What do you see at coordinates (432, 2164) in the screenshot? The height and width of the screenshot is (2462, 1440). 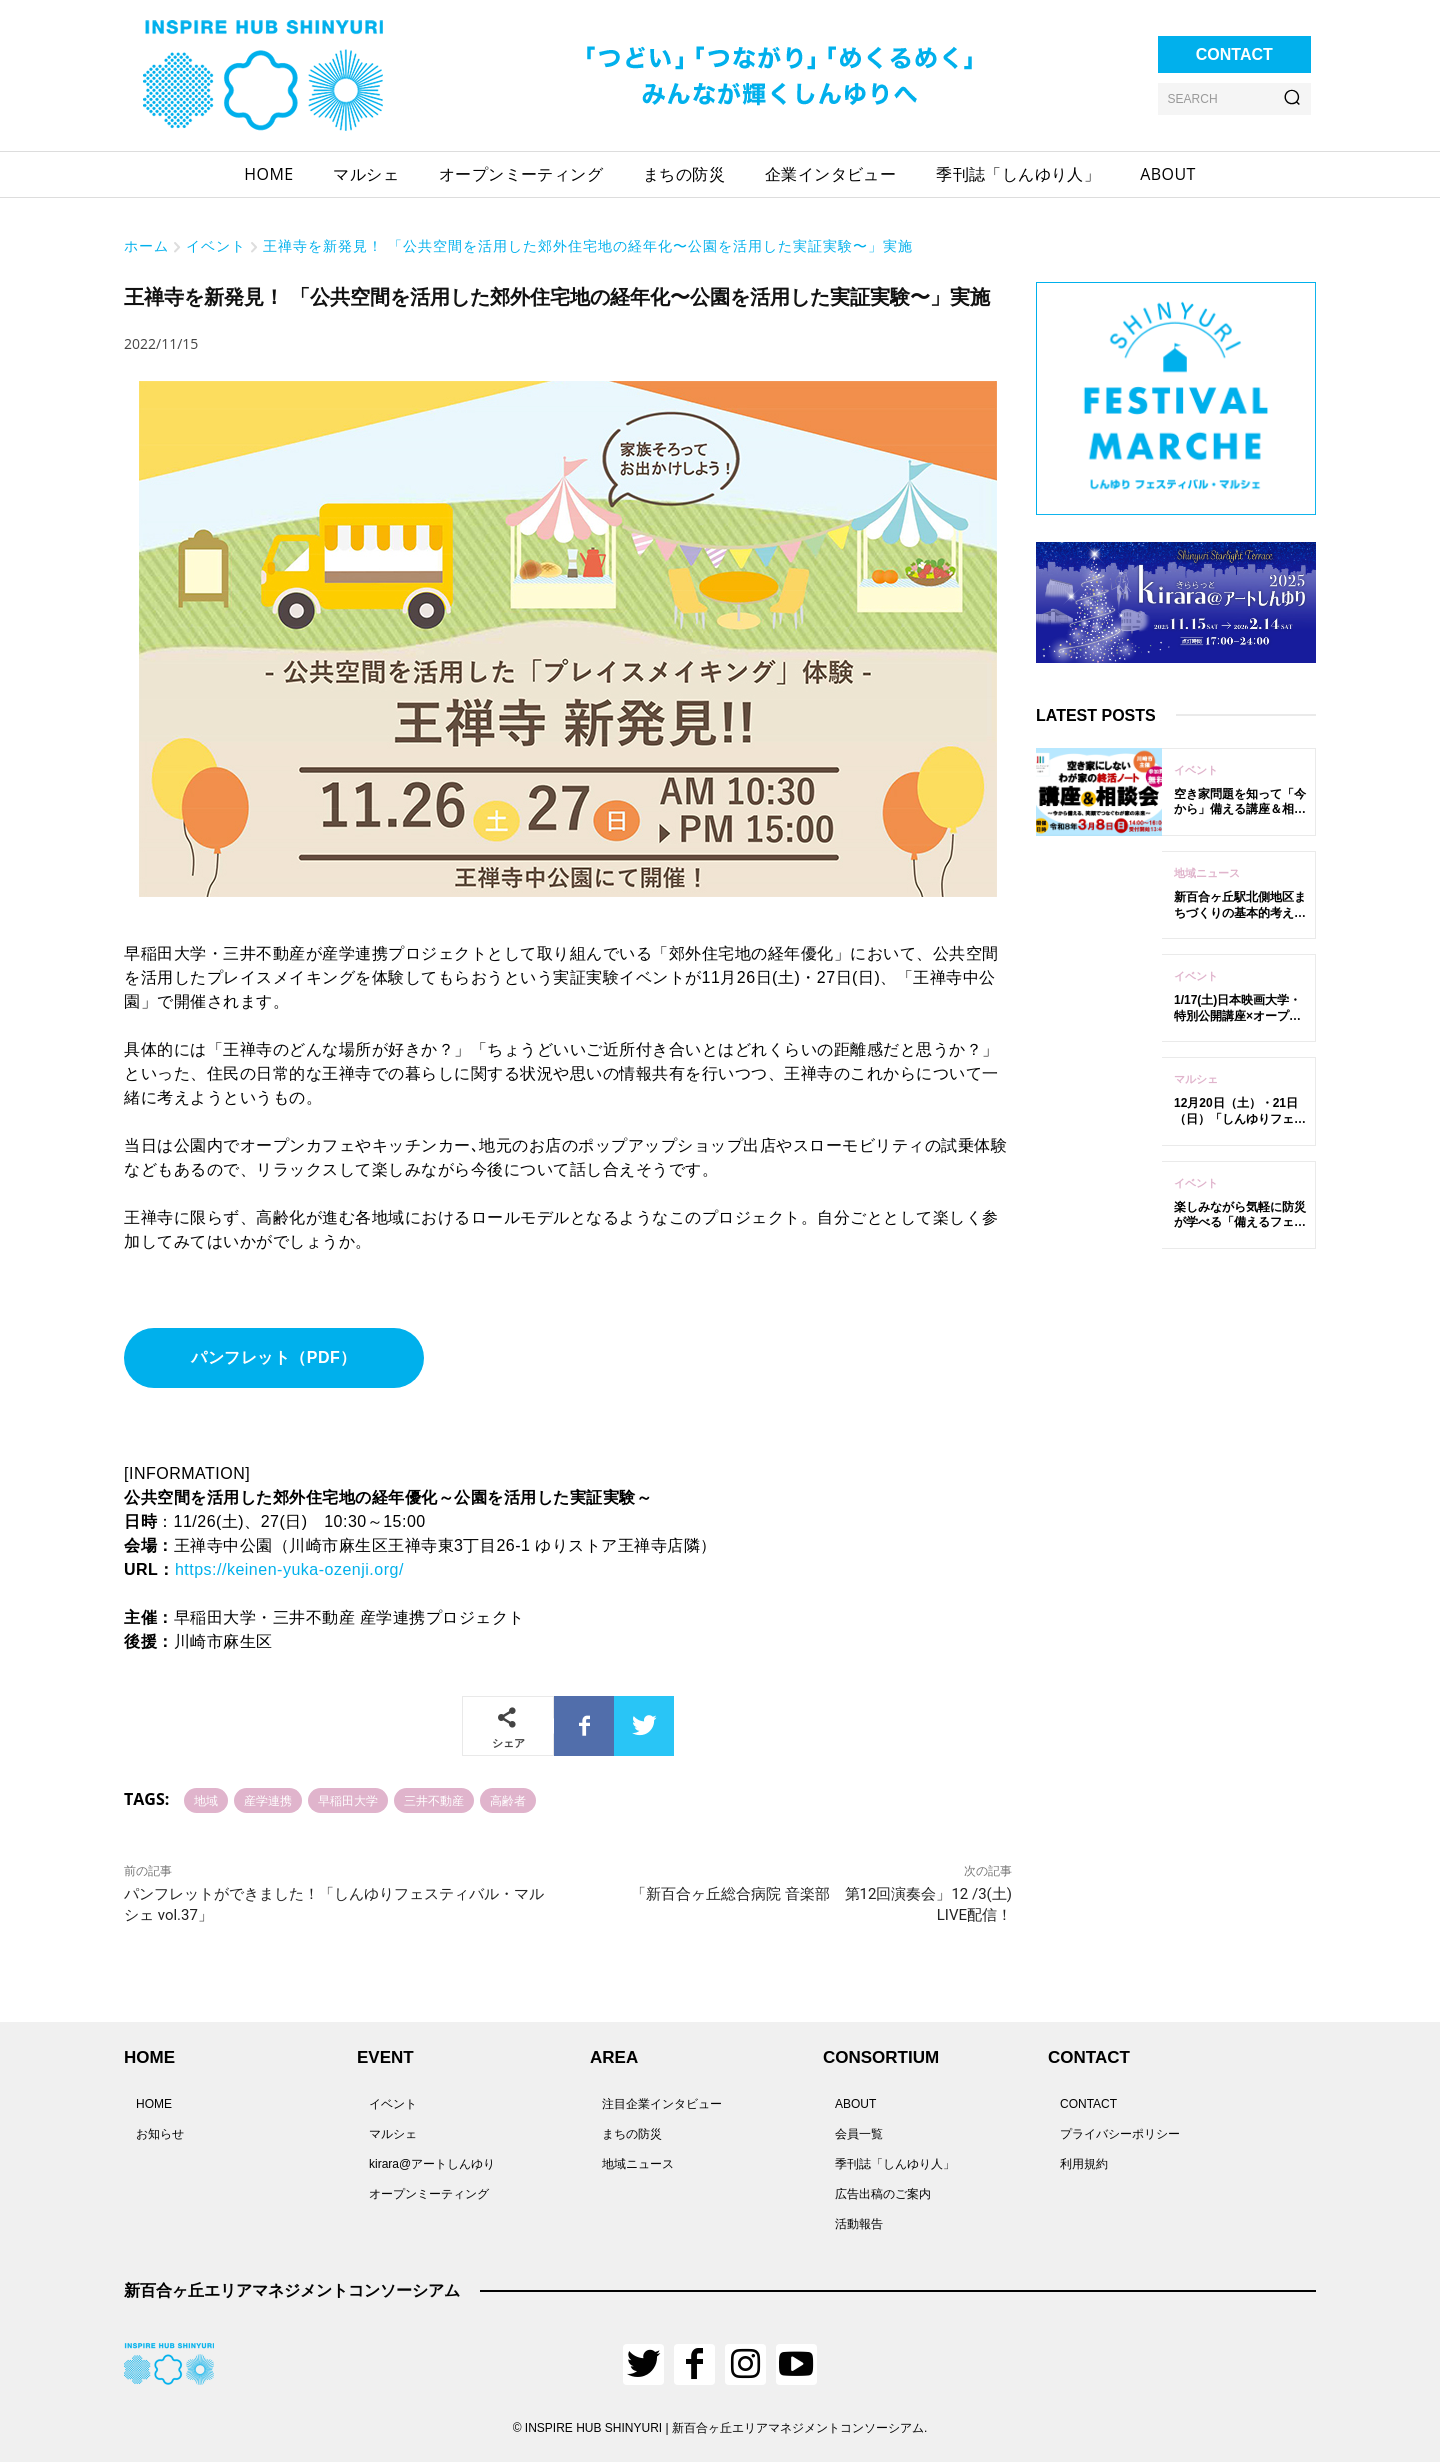 I see `kirara@アートしんゆり` at bounding box center [432, 2164].